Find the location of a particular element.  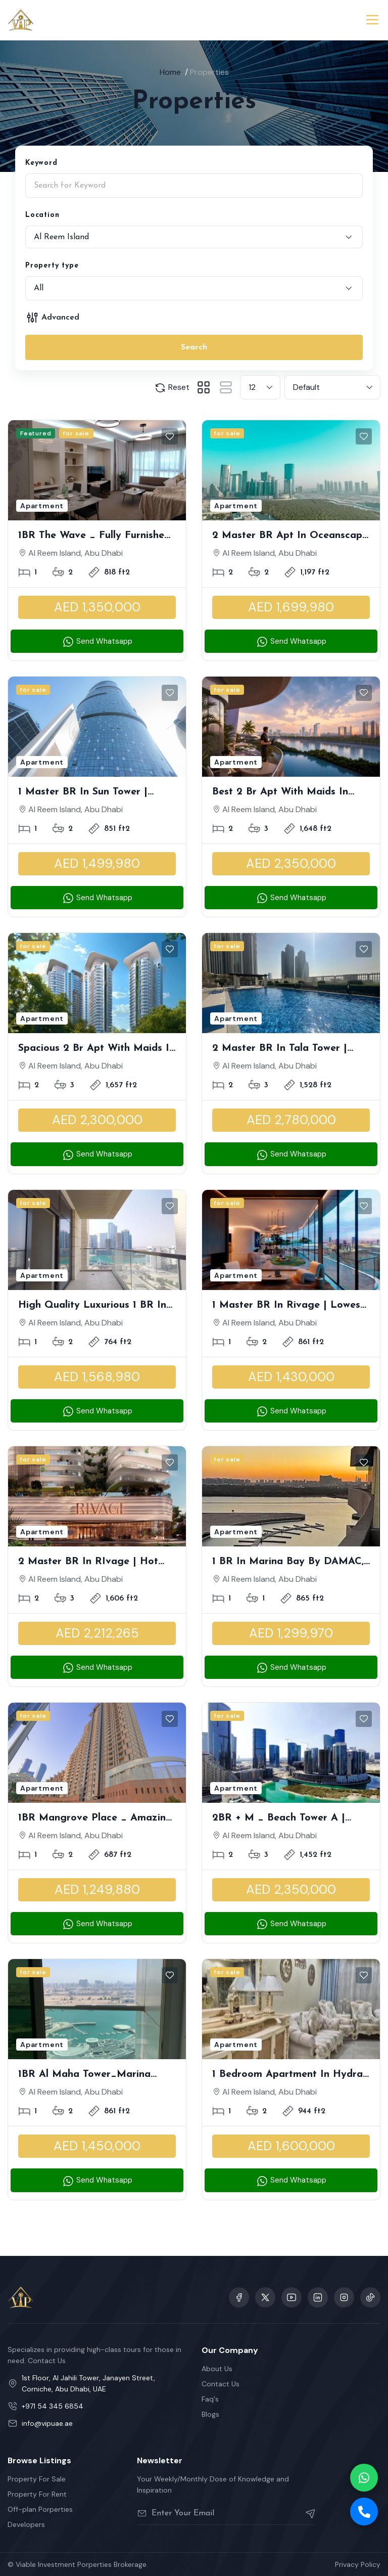

AED 1,299,970 is located at coordinates (291, 1633).